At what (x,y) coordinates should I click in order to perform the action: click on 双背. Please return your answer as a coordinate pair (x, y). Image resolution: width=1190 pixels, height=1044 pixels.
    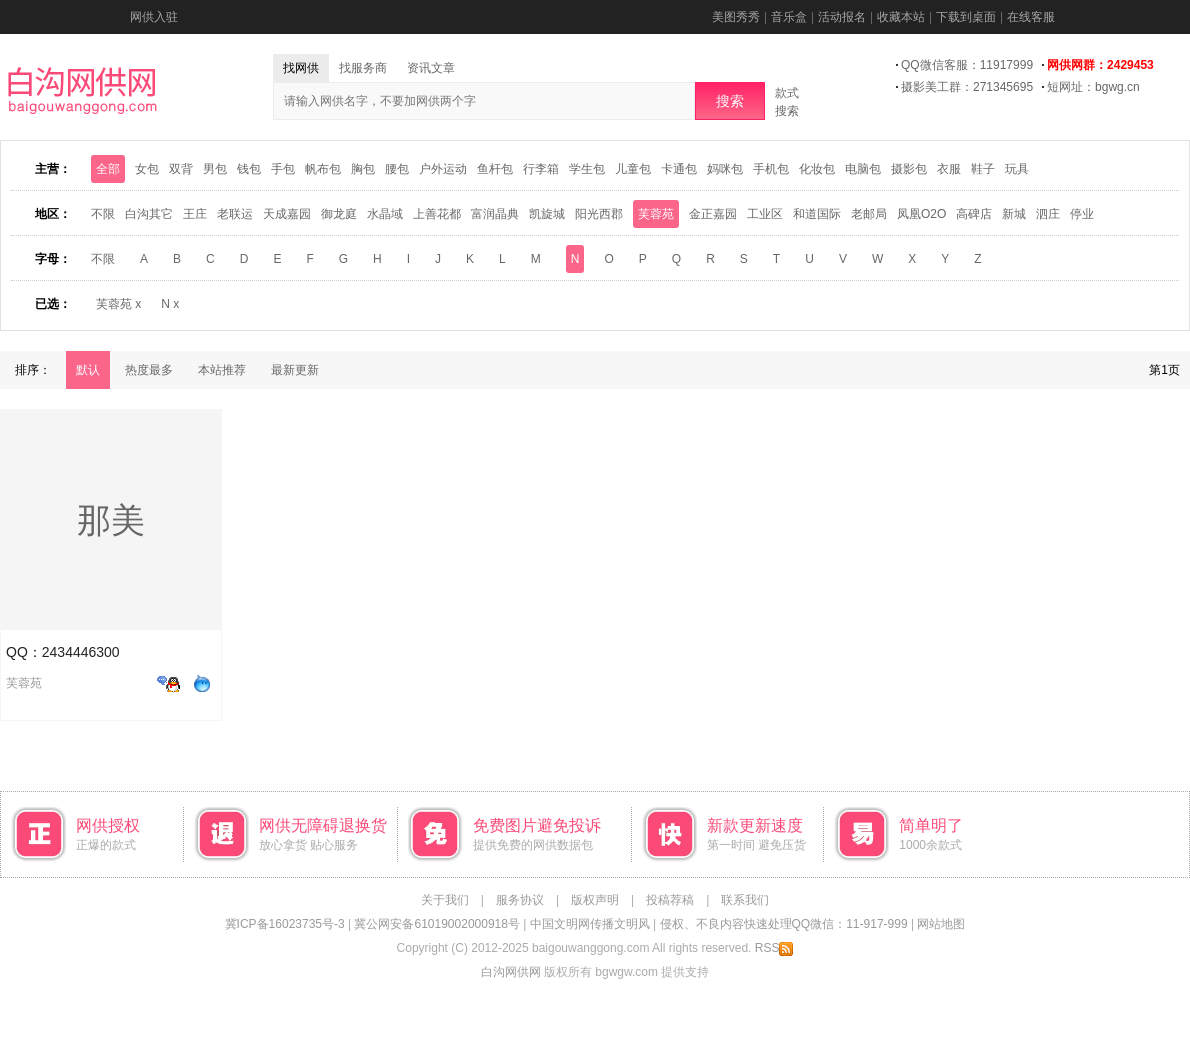
    Looking at the image, I should click on (181, 169).